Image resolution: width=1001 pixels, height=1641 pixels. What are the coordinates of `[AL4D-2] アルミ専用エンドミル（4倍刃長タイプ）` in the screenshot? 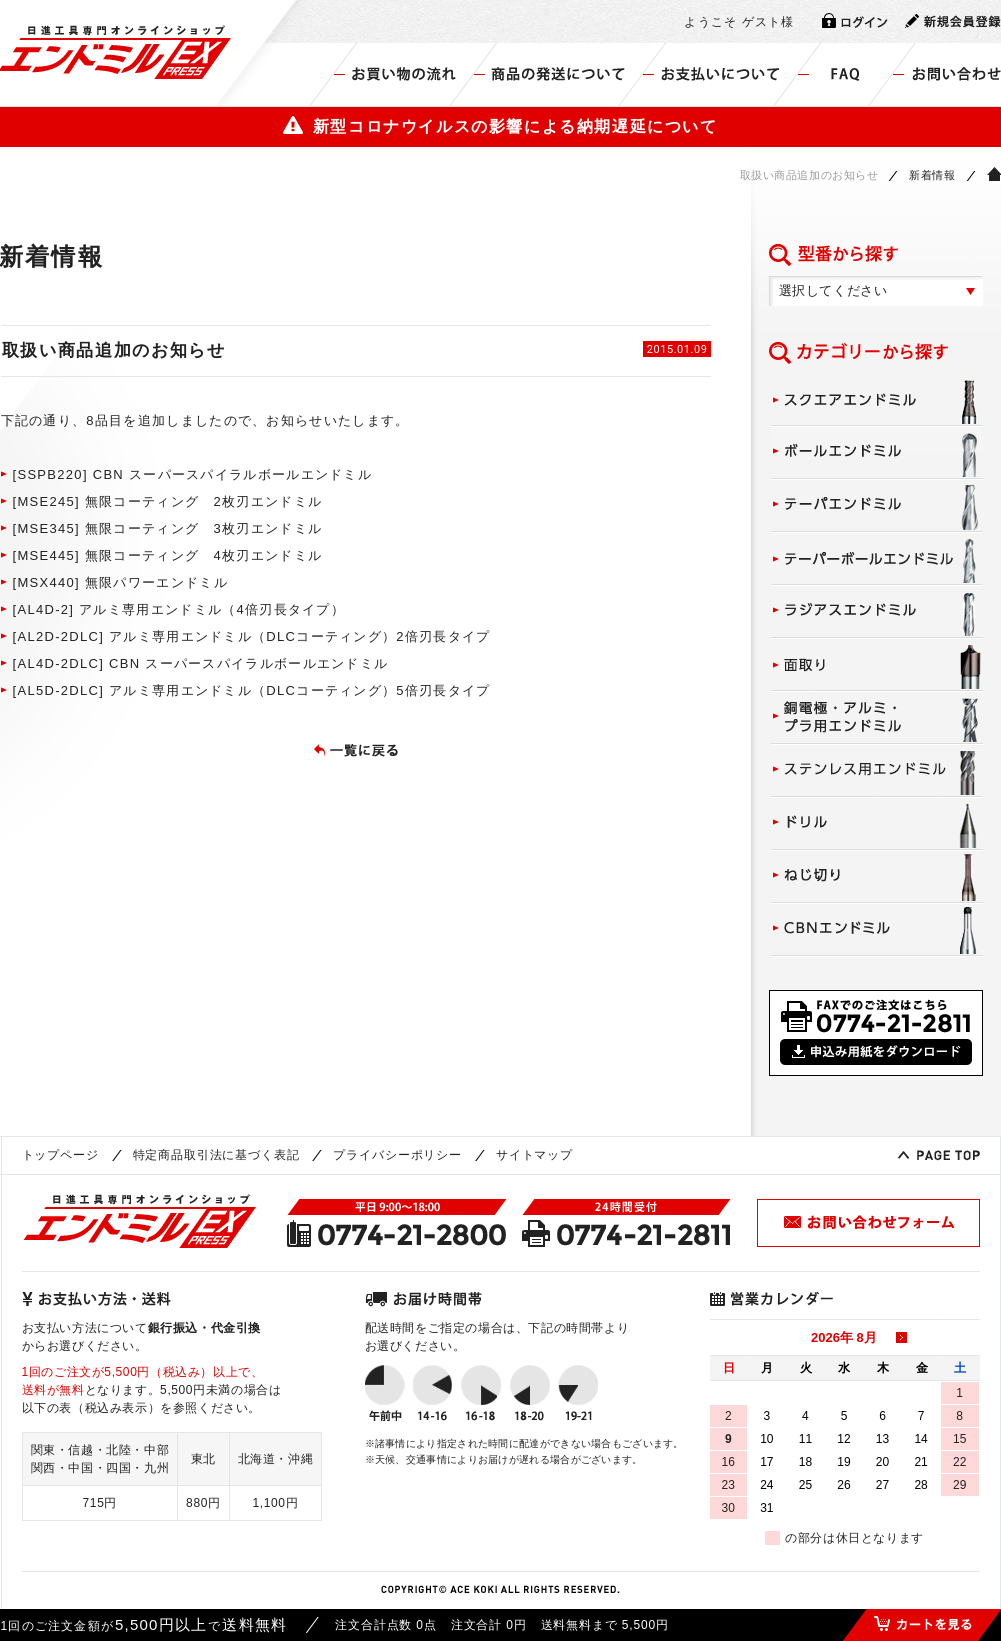 It's located at (179, 609).